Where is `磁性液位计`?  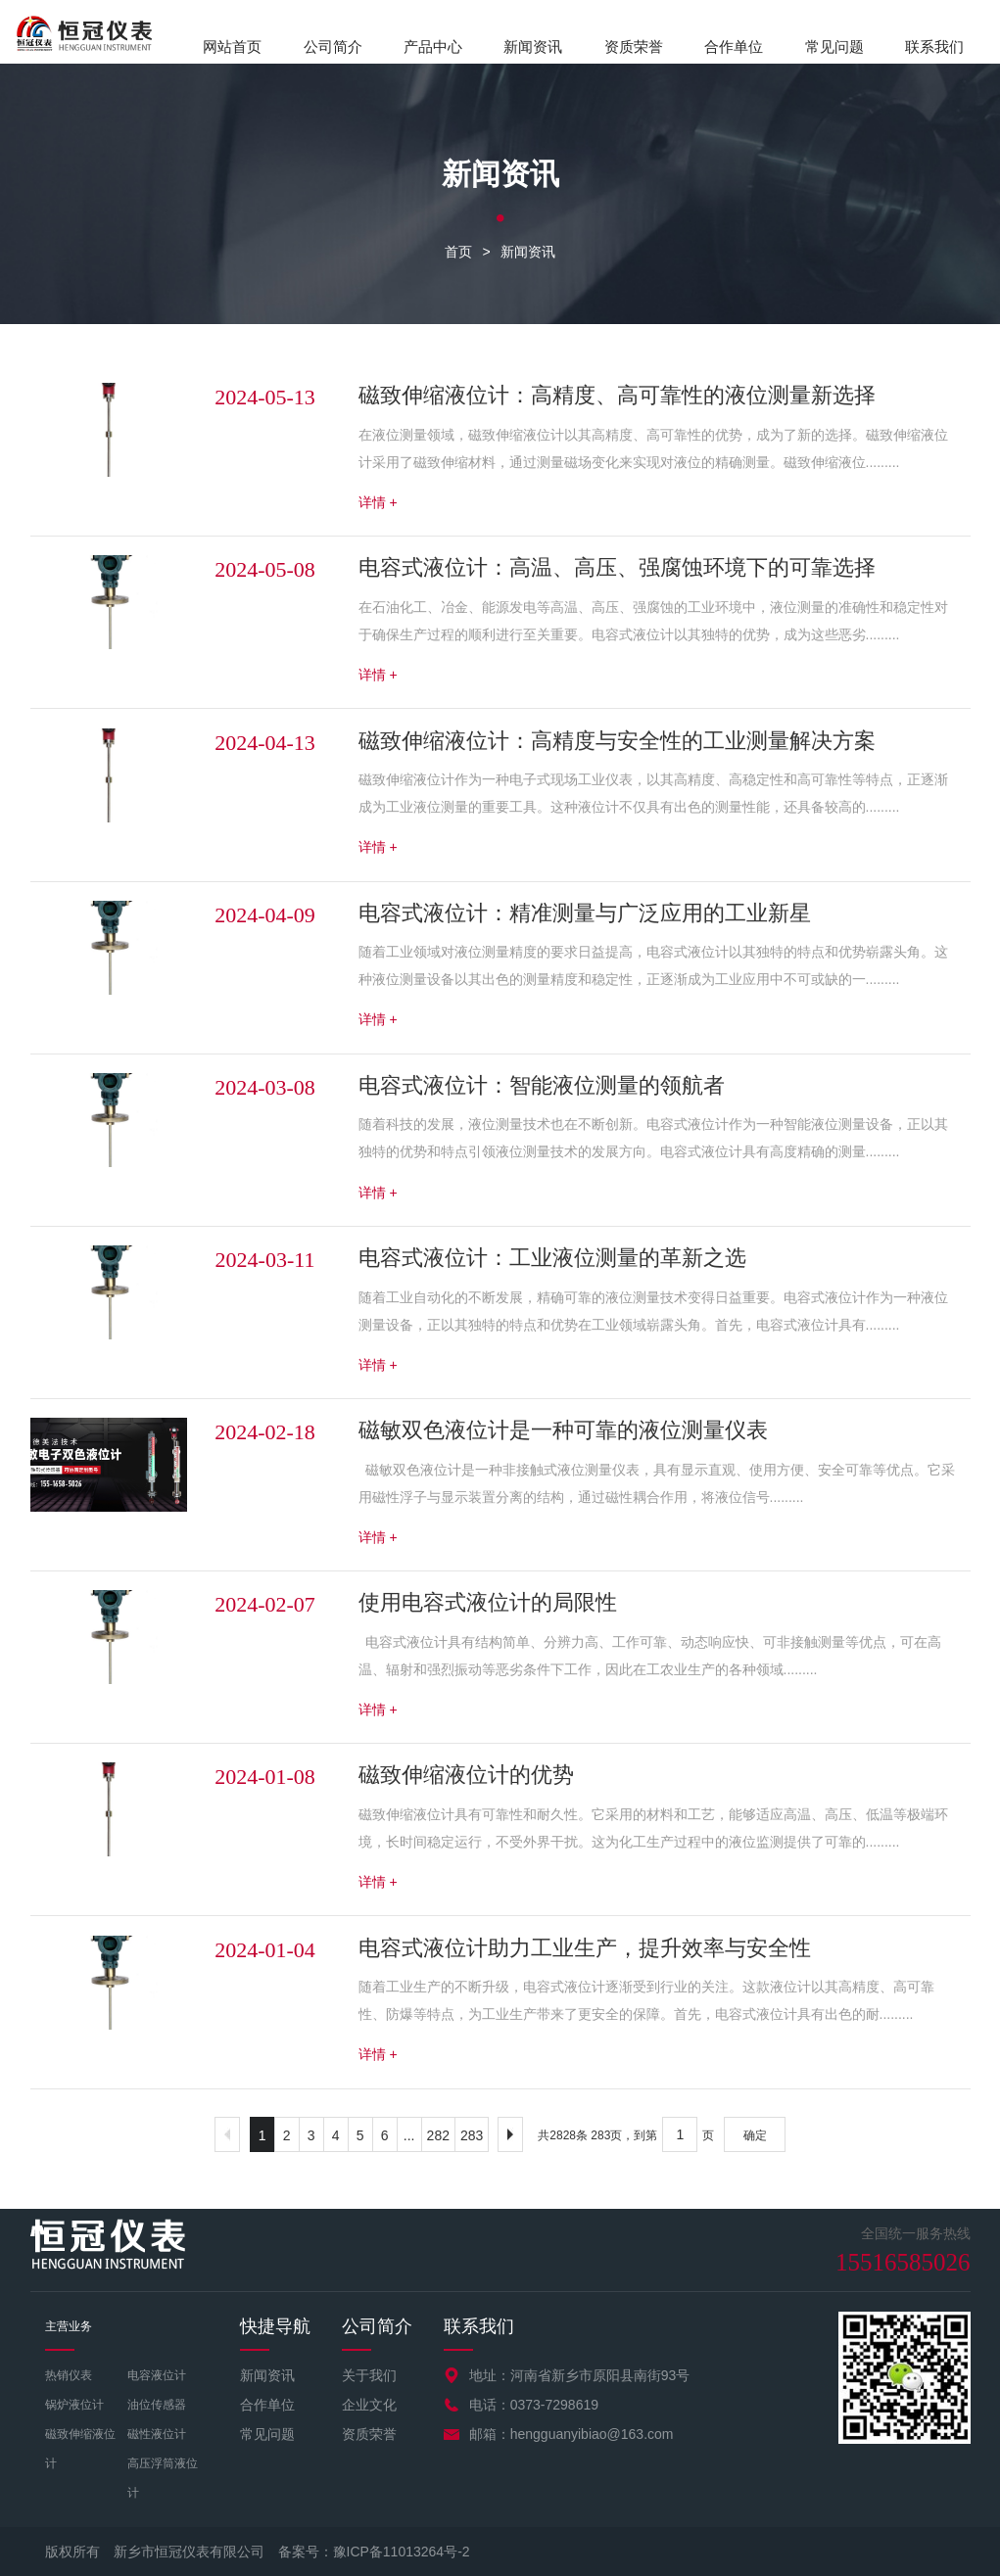
磁性液位计 is located at coordinates (156, 2434).